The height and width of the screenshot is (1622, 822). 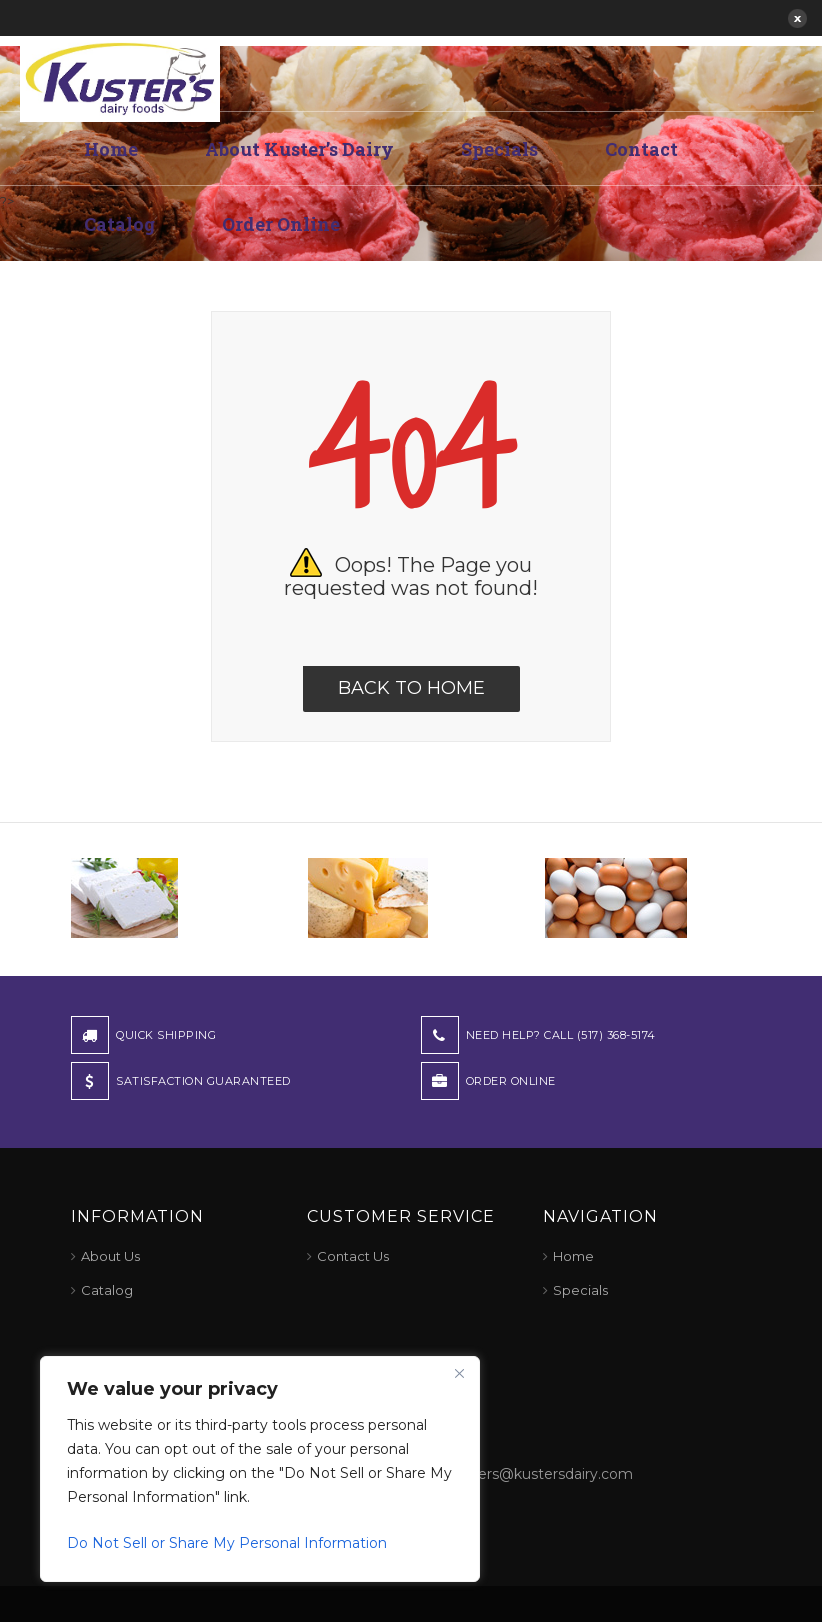 I want to click on Contact Us, so click(x=353, y=1256).